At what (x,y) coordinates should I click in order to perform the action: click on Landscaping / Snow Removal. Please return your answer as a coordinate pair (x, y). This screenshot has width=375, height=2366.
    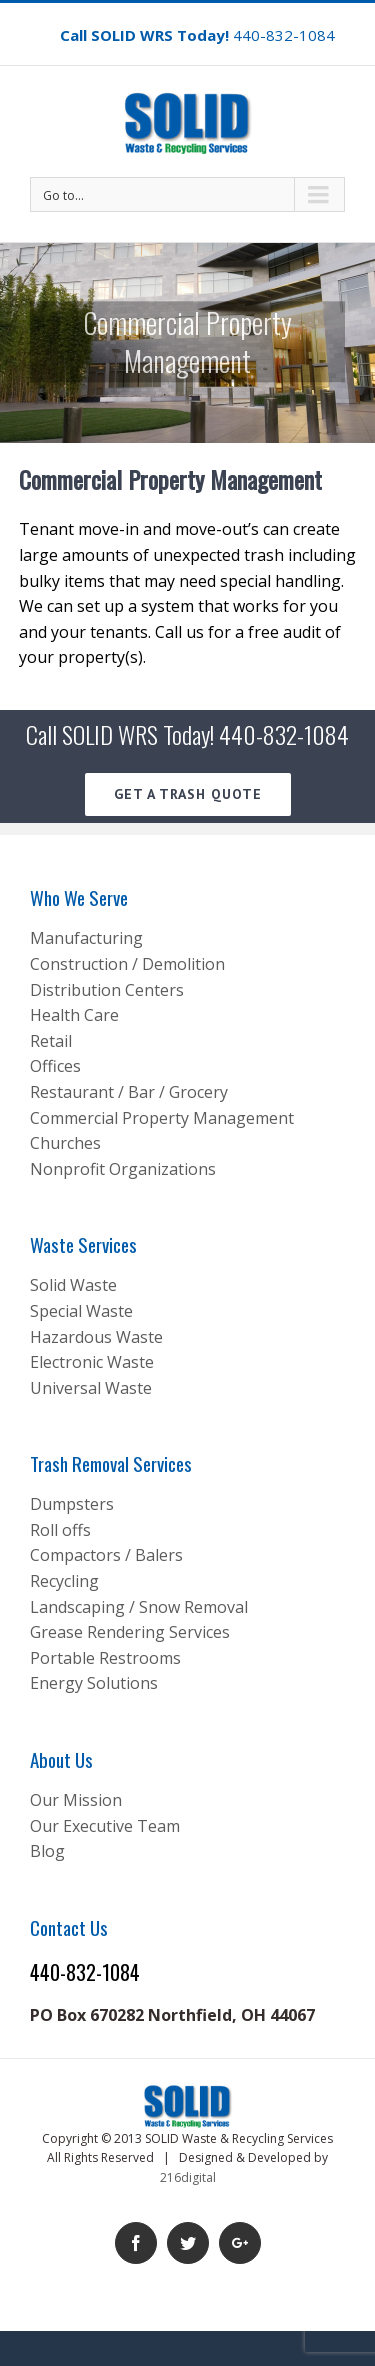
    Looking at the image, I should click on (139, 1607).